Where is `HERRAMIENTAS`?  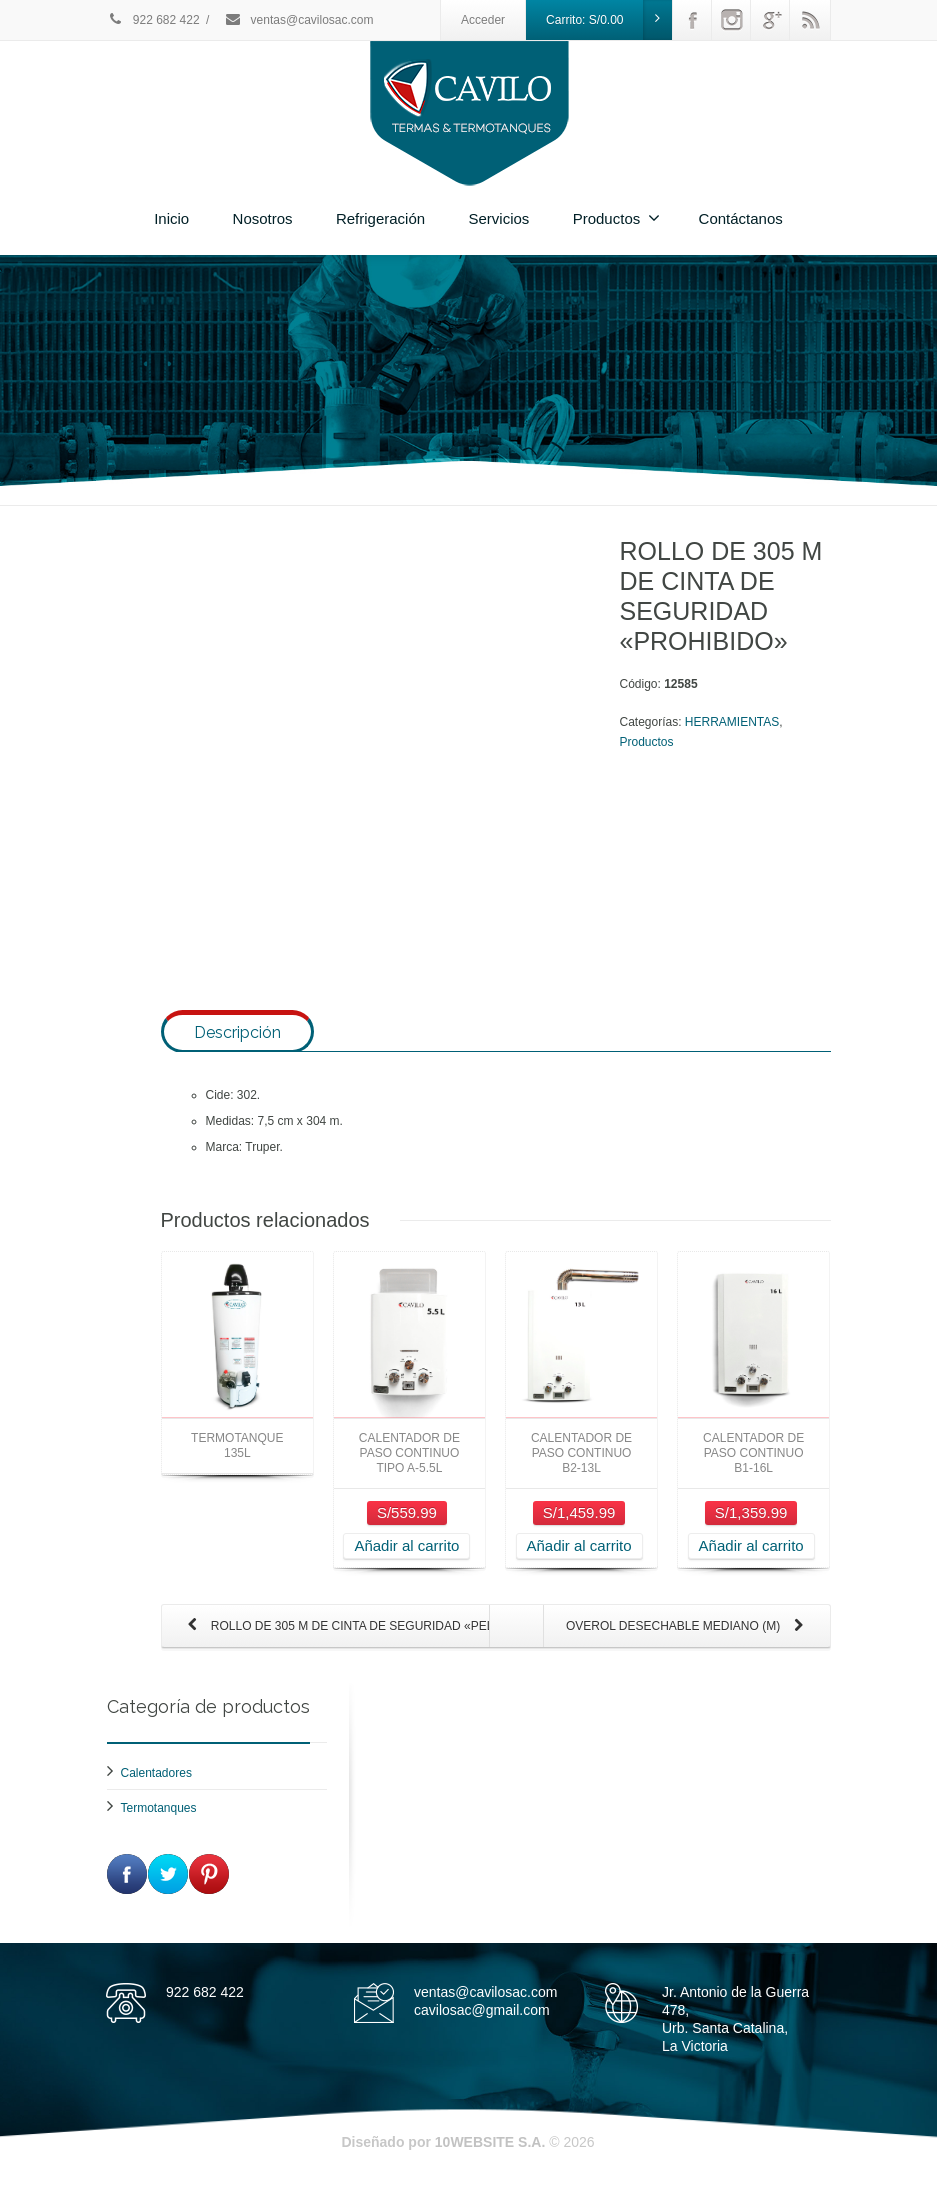 HERRAMIENTAS is located at coordinates (732, 722).